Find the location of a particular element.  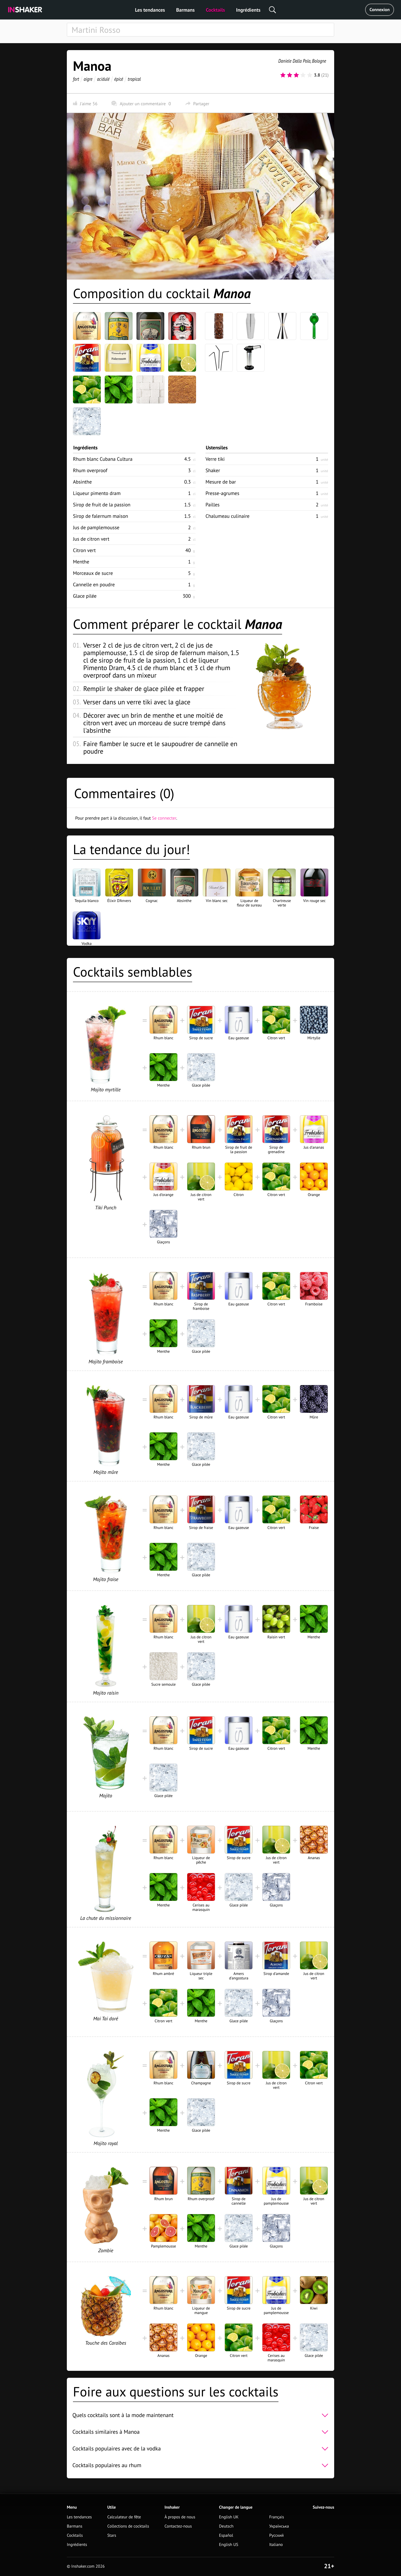

Cocktails is located at coordinates (215, 10).